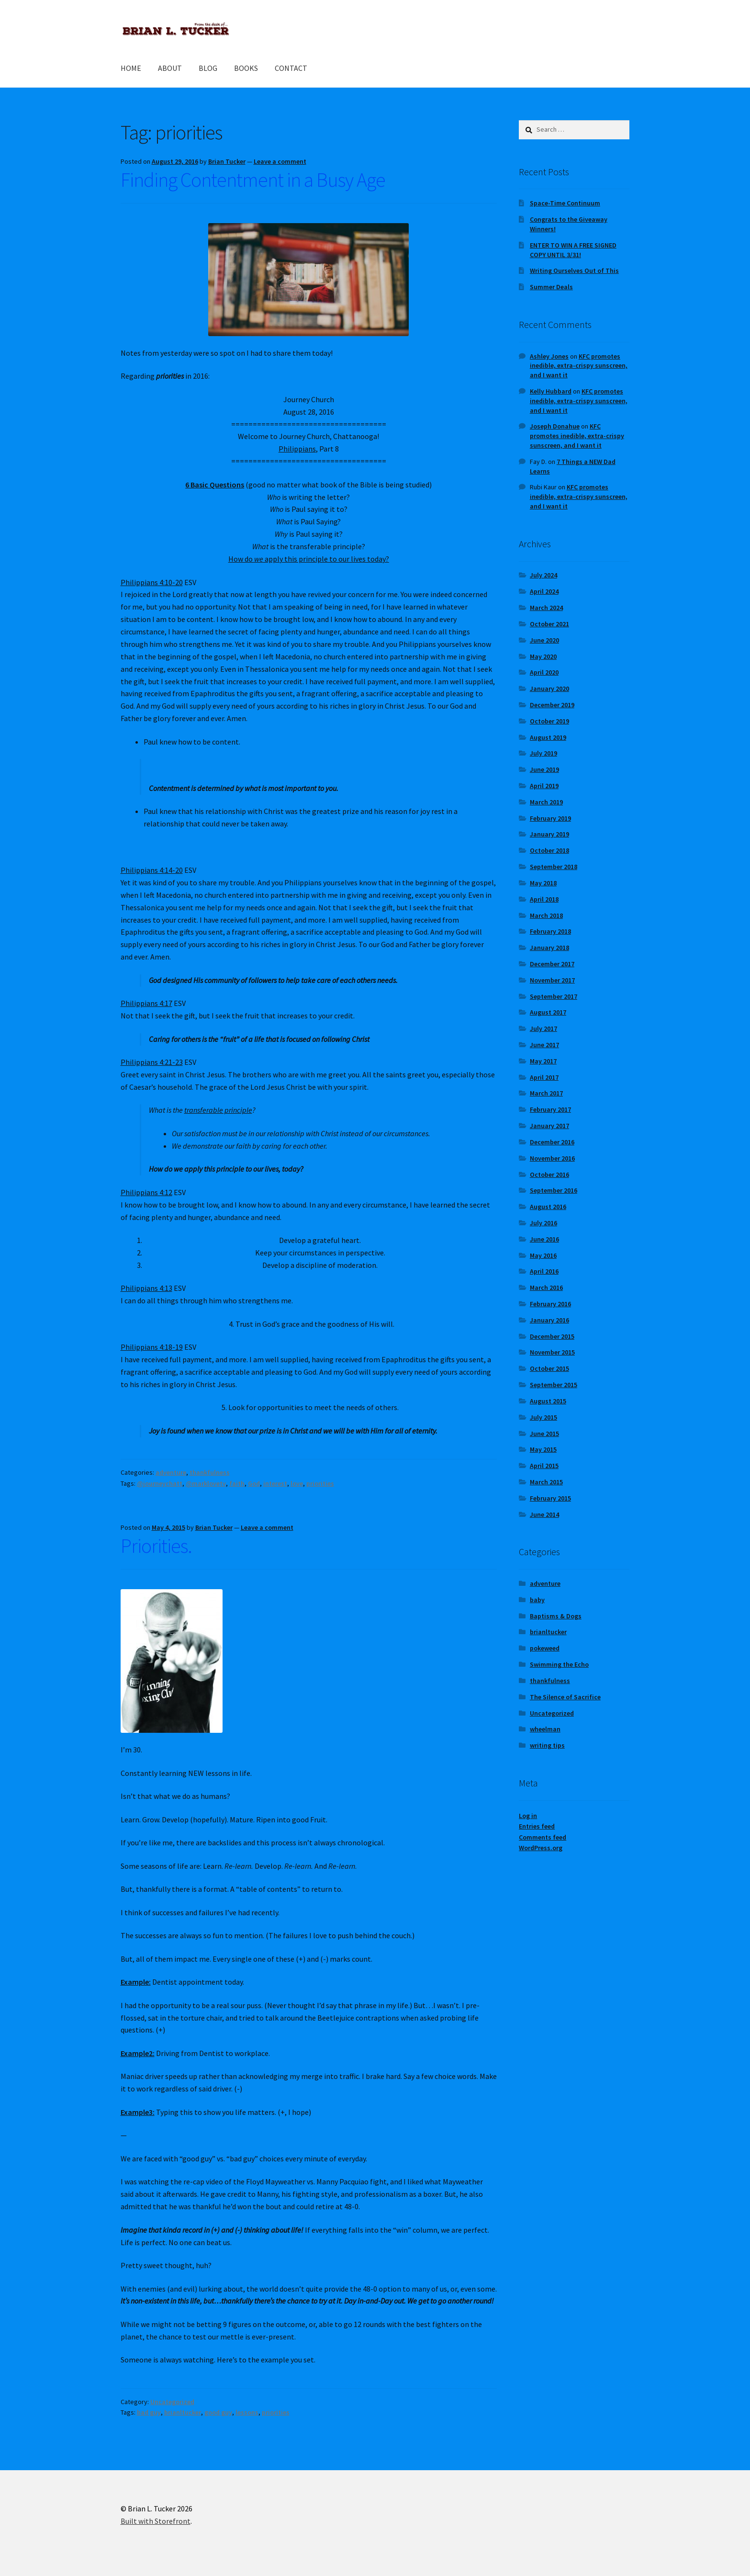  Describe the element at coordinates (544, 769) in the screenshot. I see `June 2019` at that location.